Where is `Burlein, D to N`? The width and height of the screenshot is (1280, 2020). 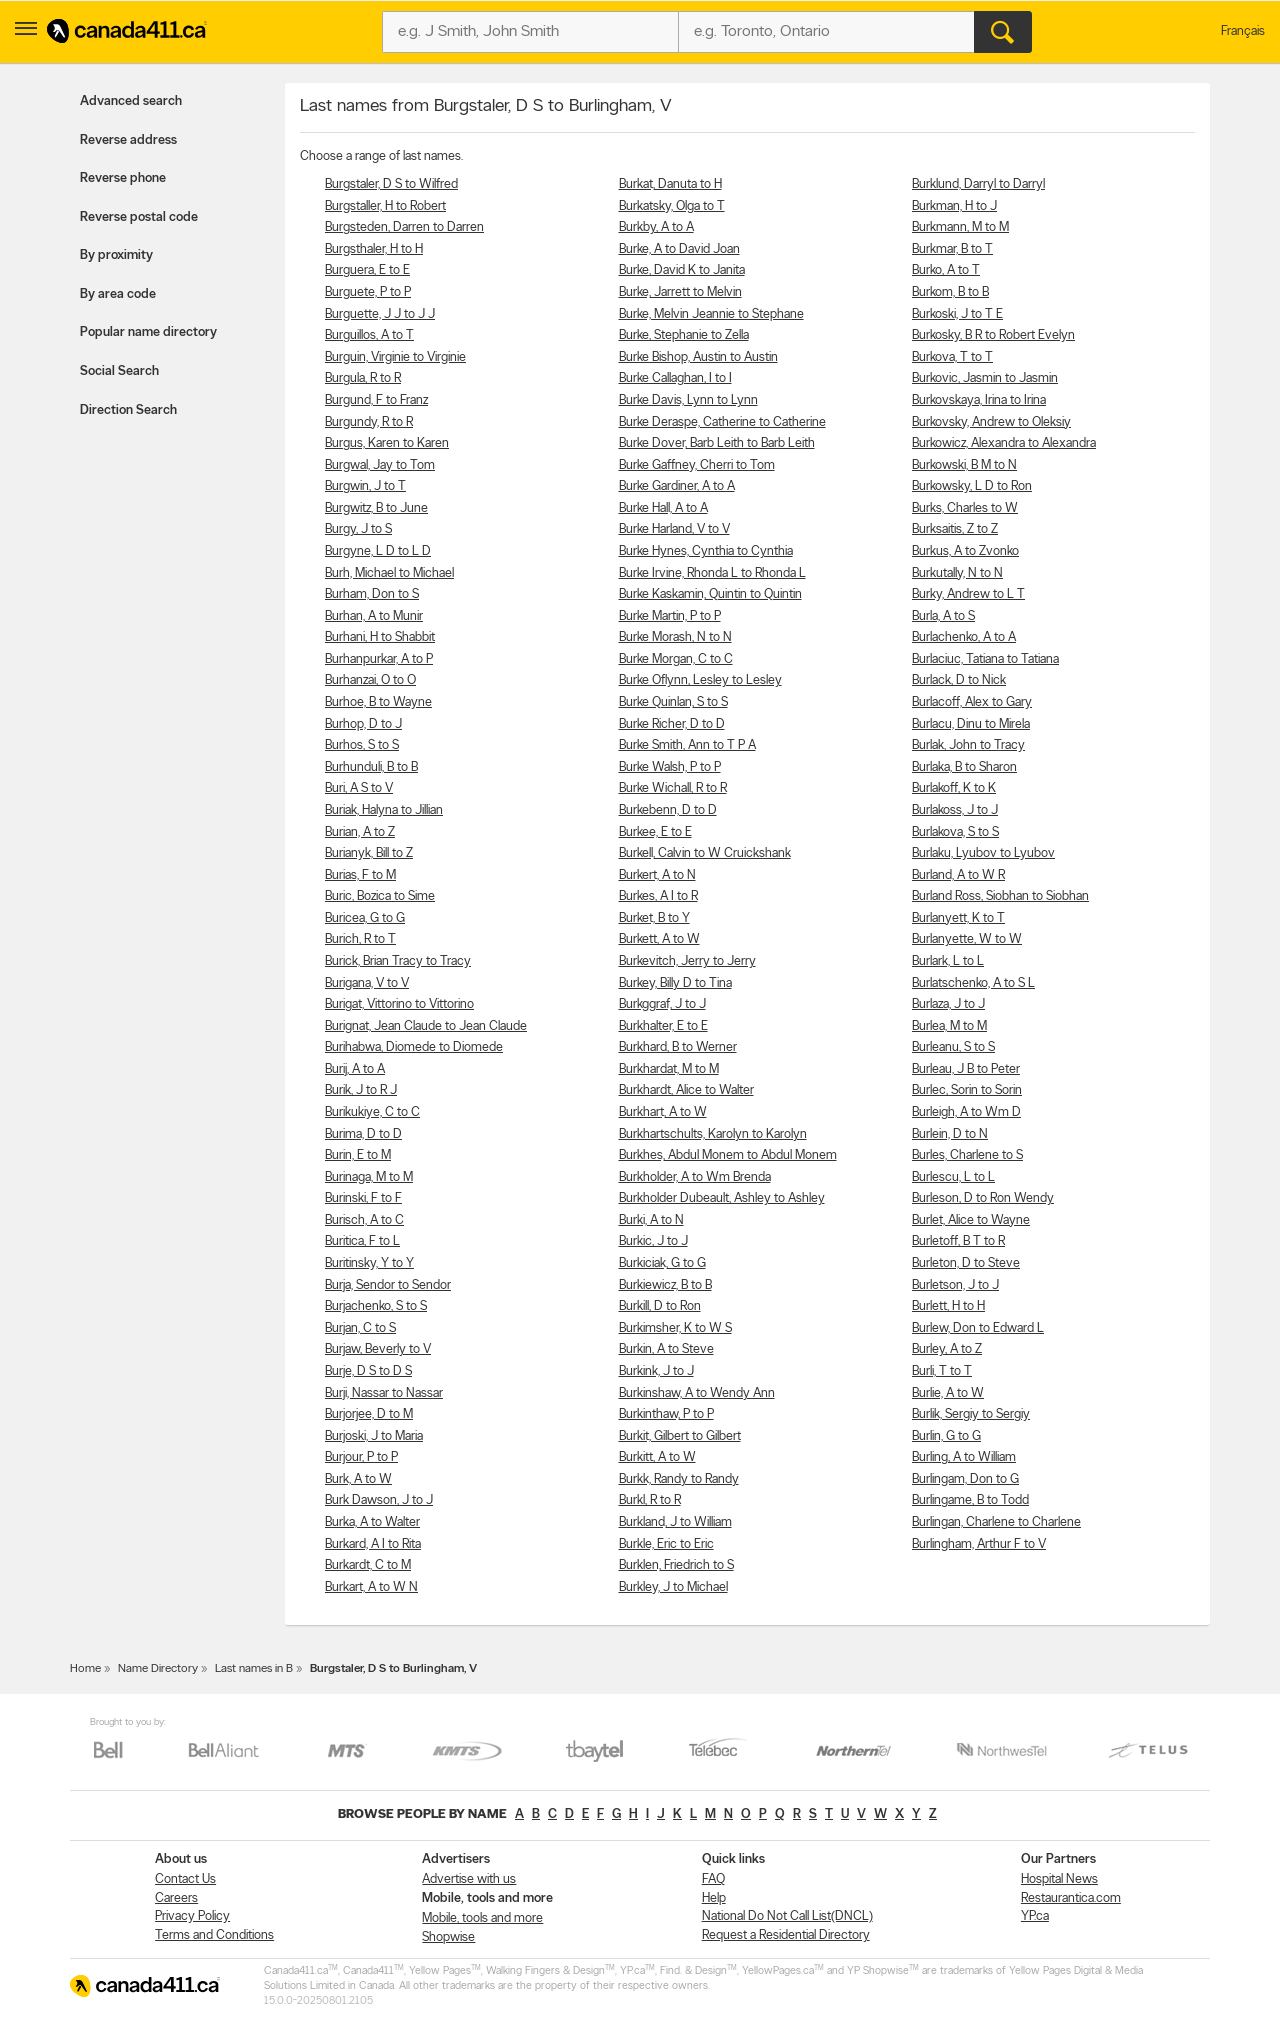
Burlein, D to N is located at coordinates (950, 1134).